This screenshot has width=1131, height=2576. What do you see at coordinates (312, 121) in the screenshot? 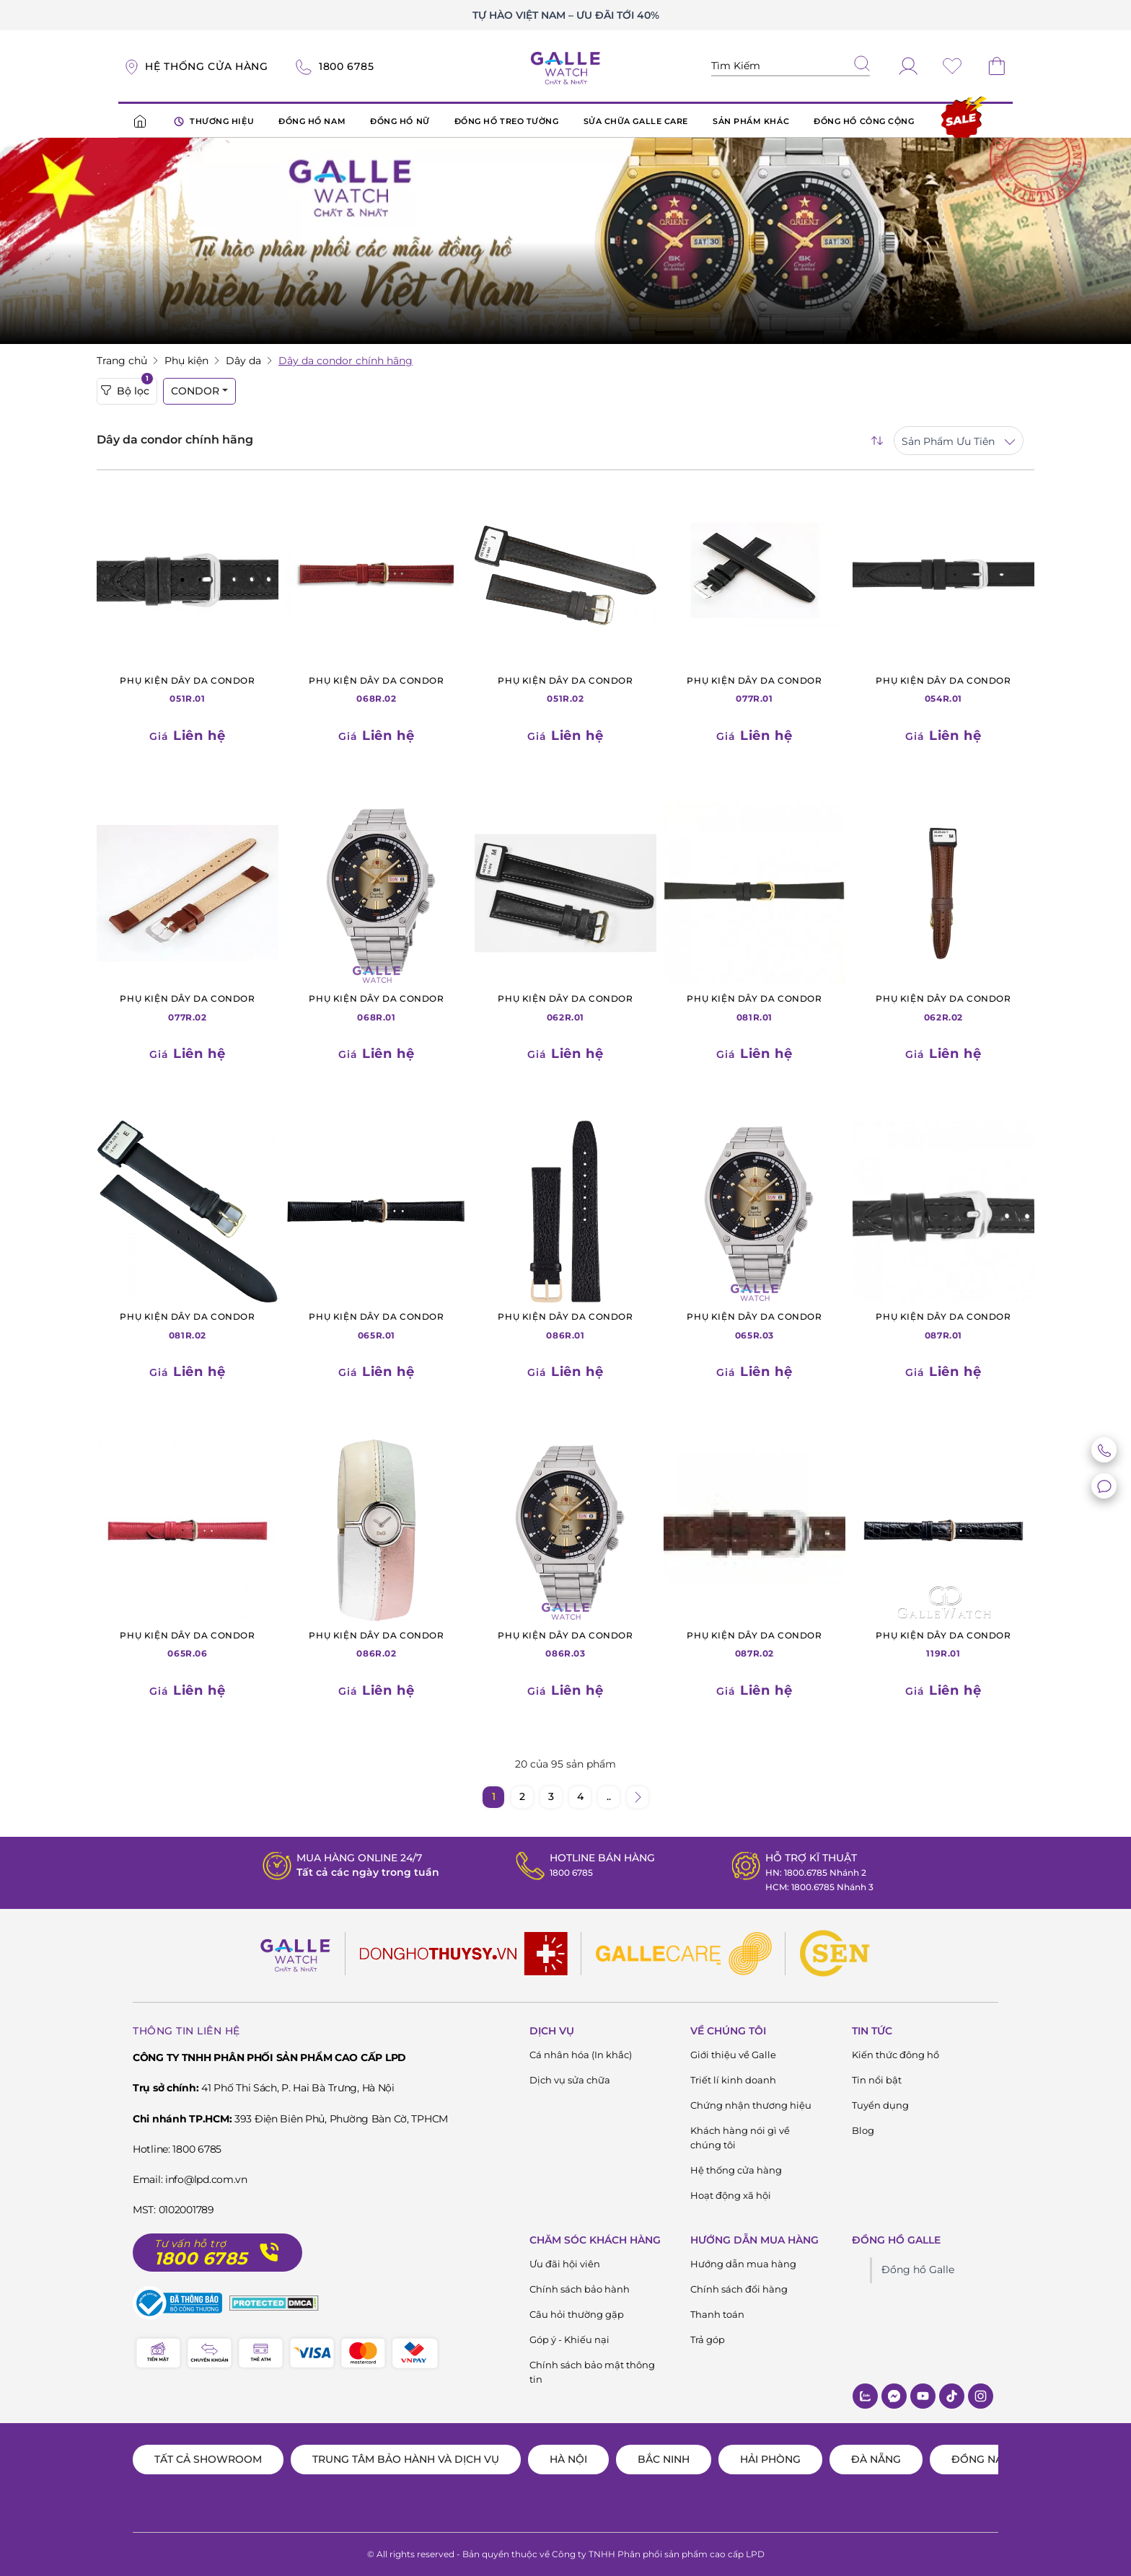
I see `ĐỒNG HỒ NAM` at bounding box center [312, 121].